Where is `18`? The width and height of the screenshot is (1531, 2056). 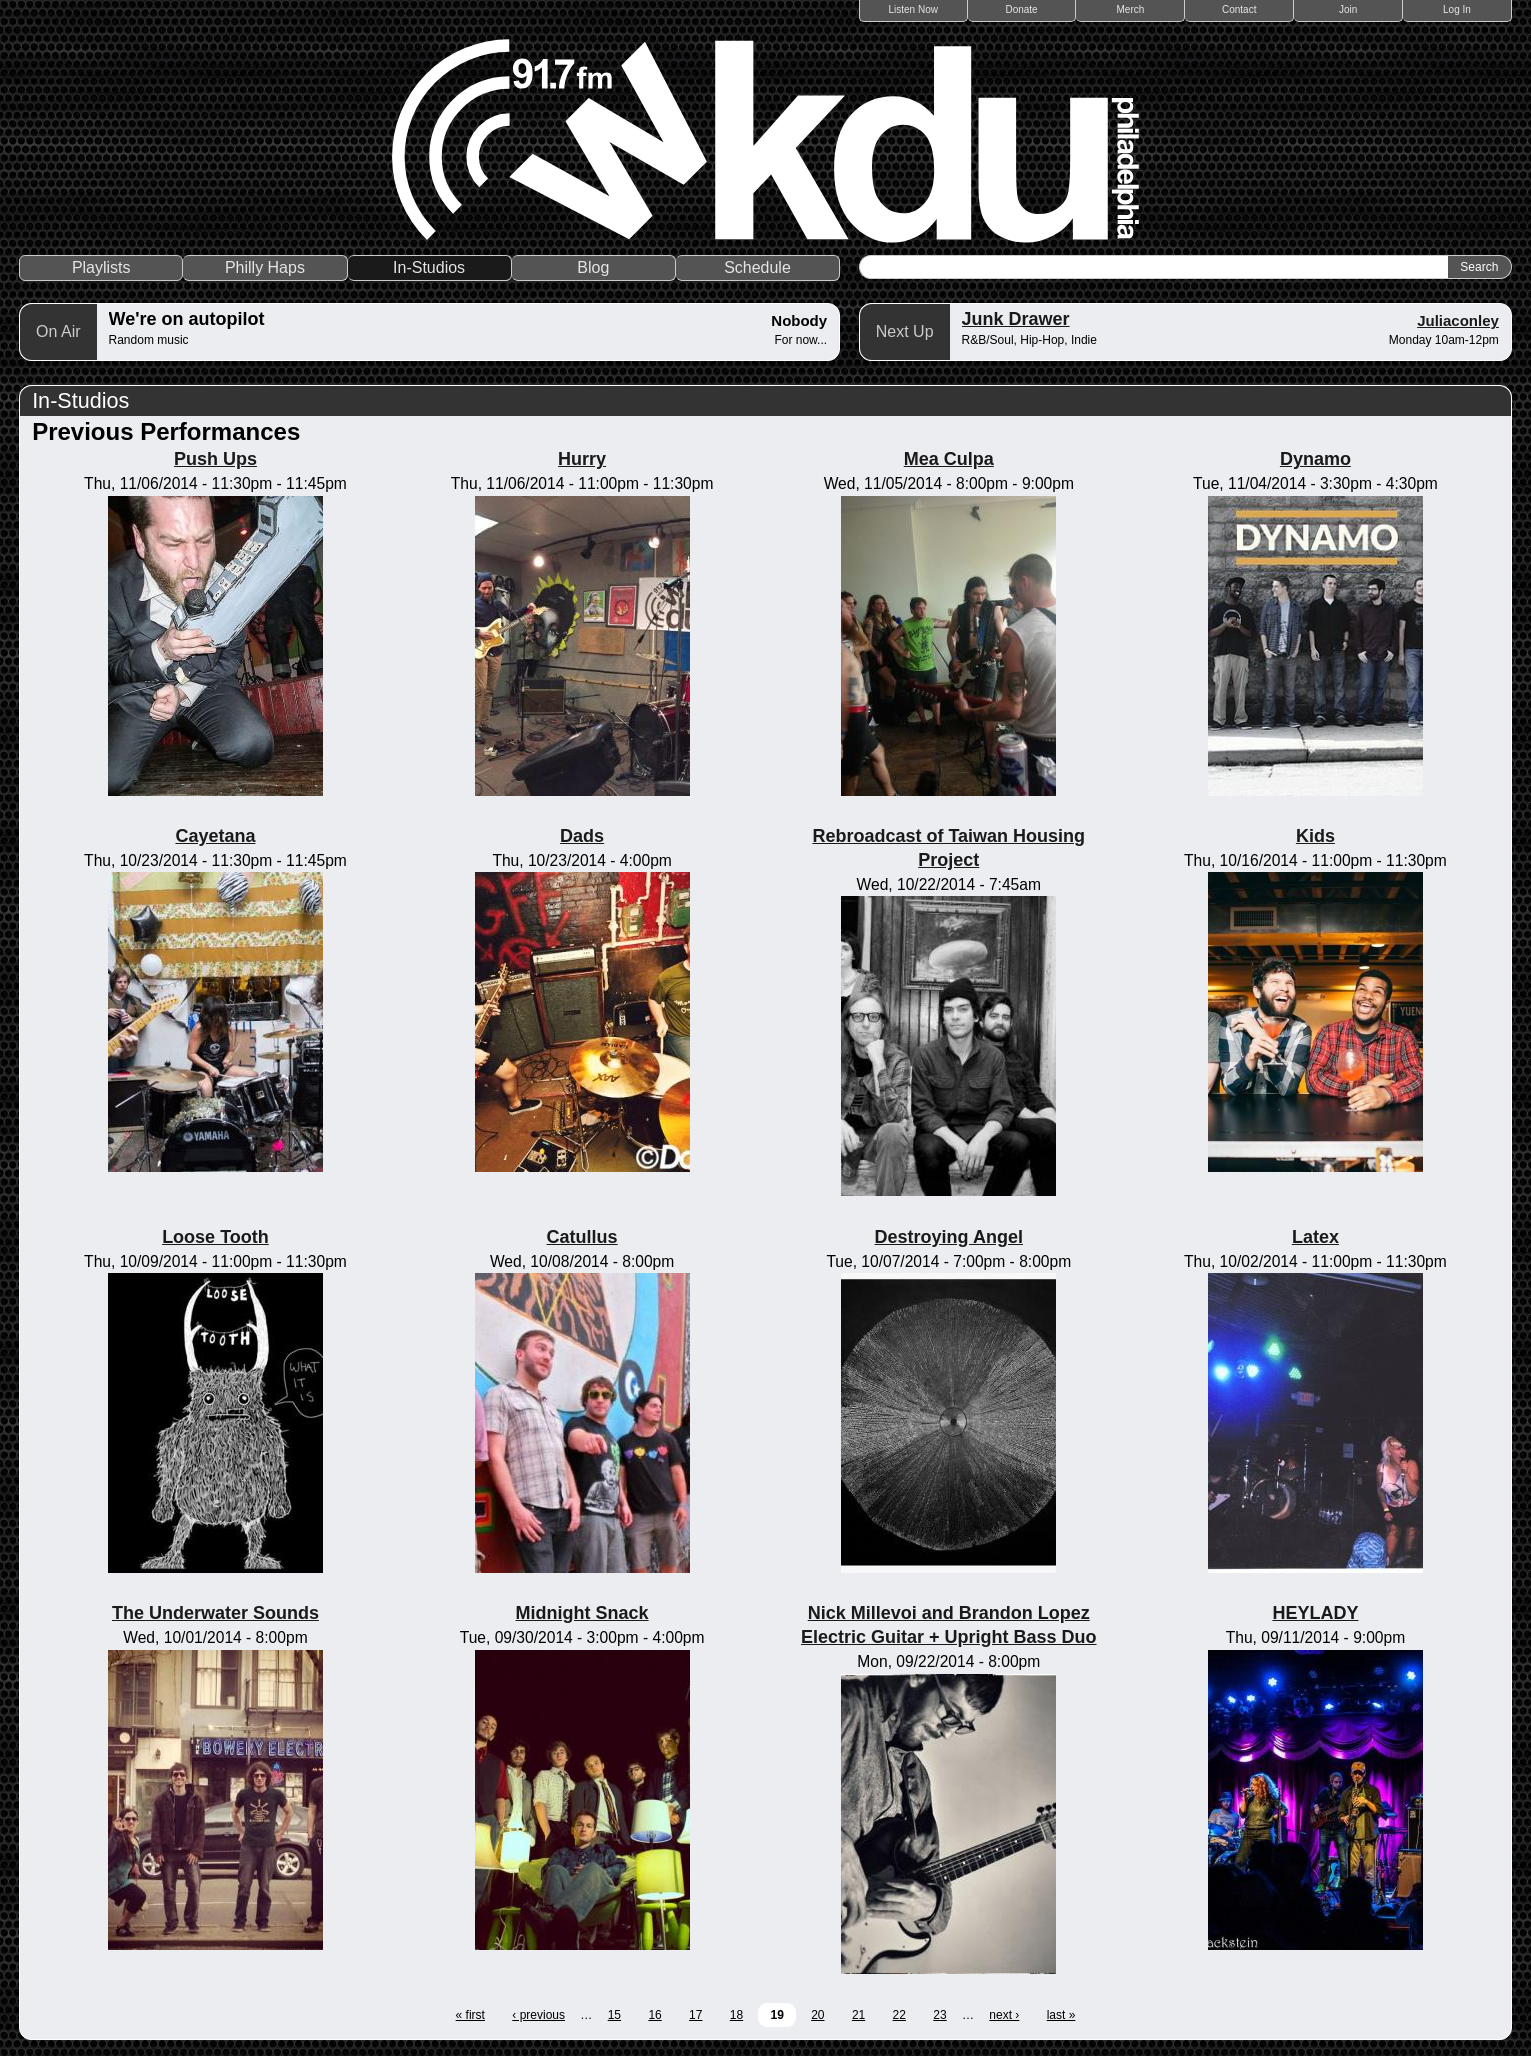 18 is located at coordinates (736, 2015).